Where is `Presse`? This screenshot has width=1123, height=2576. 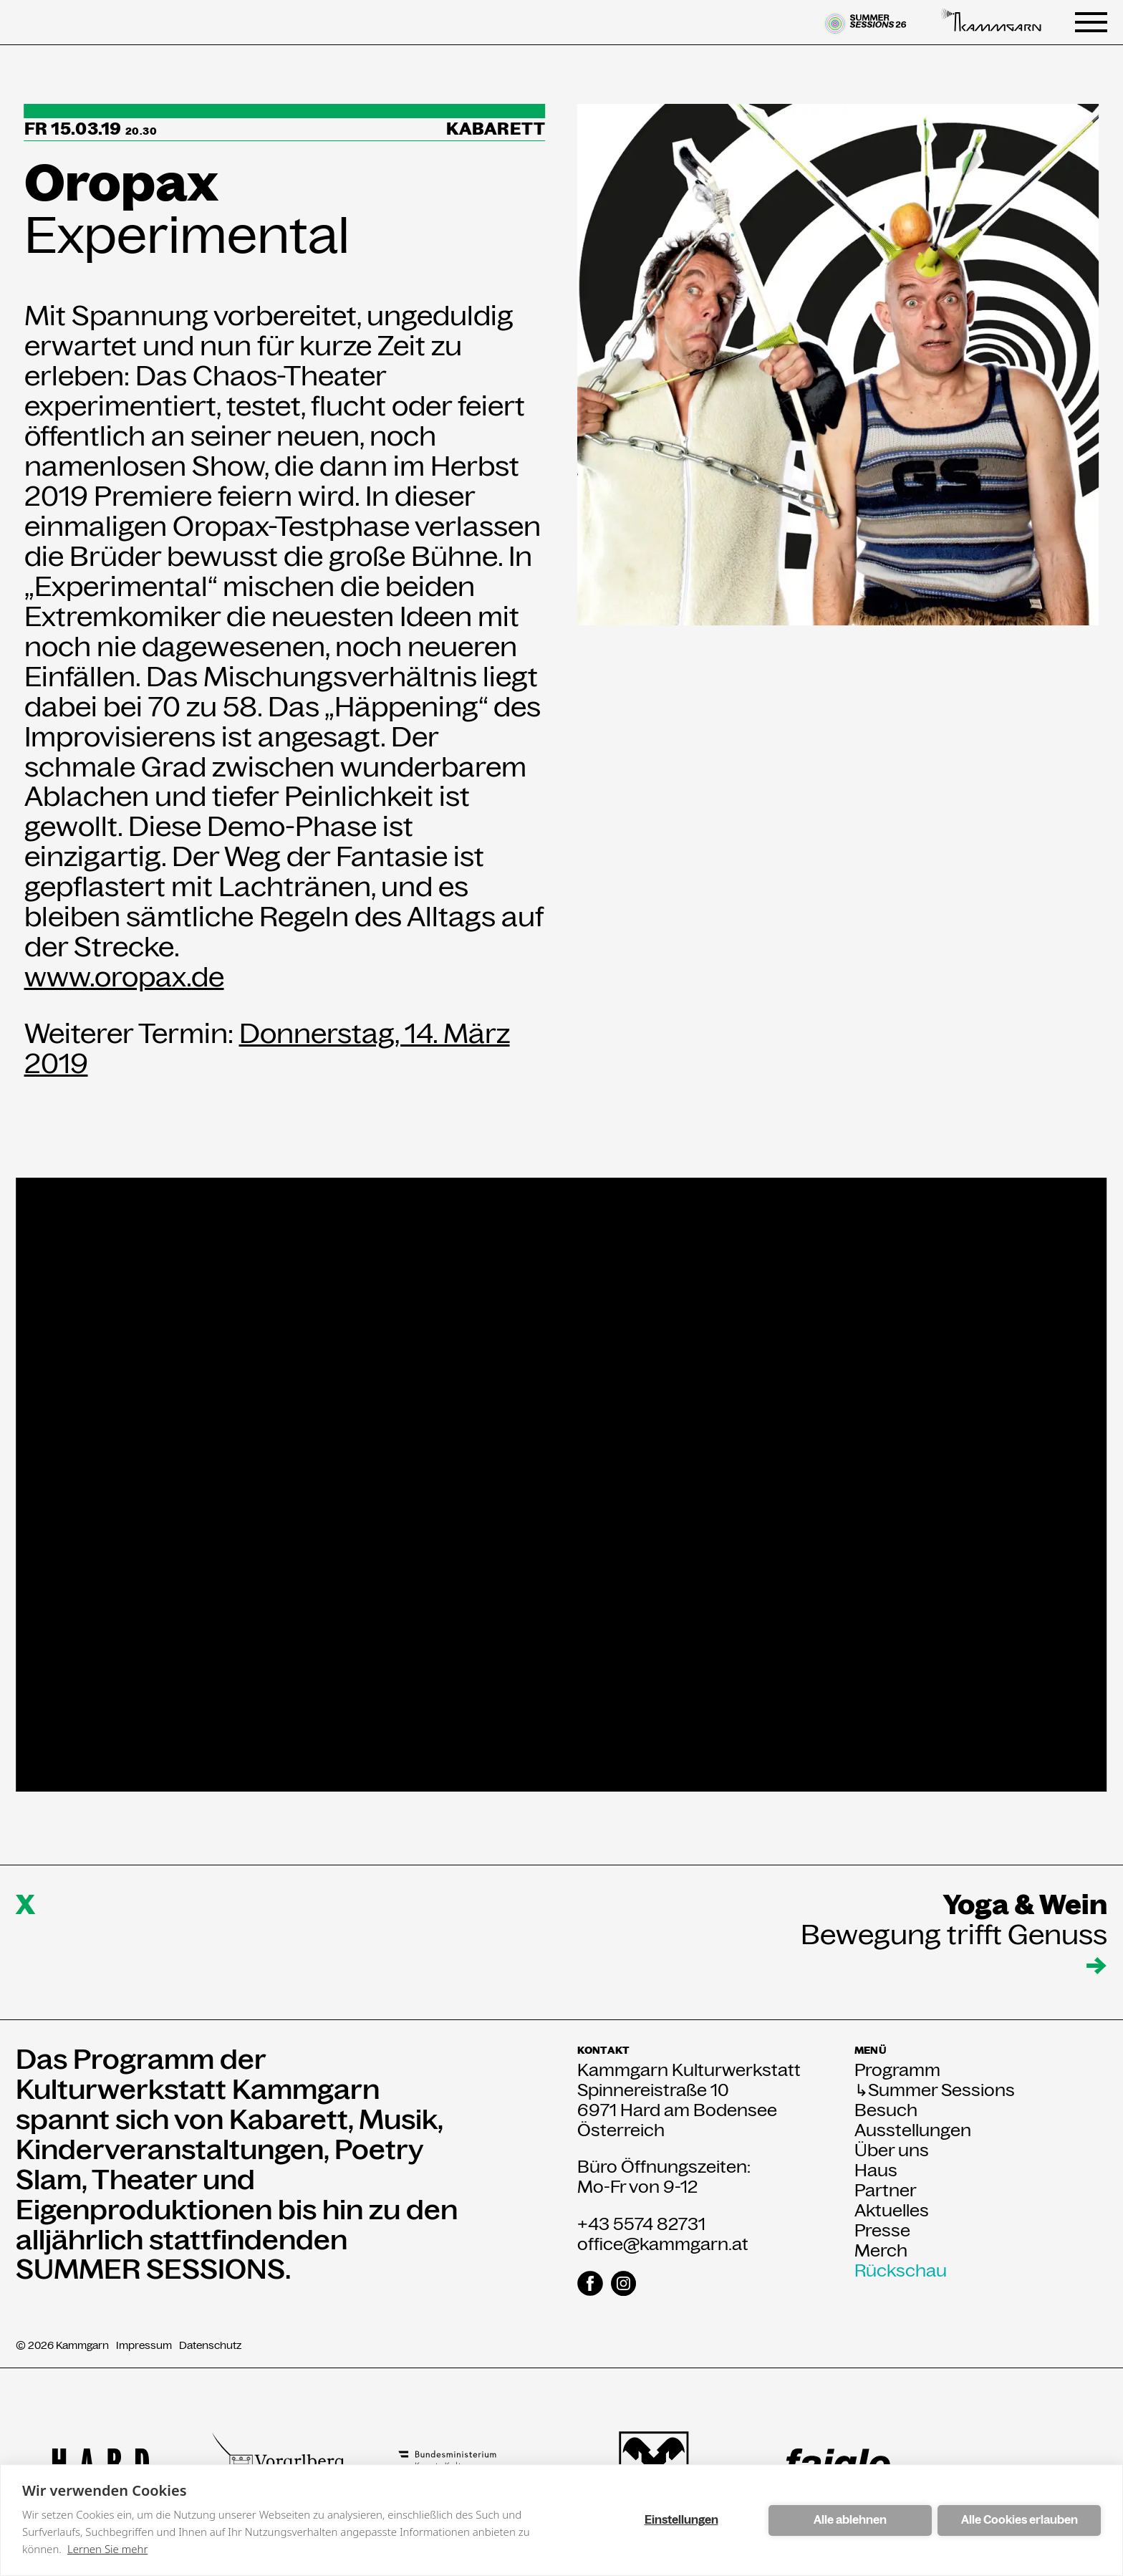 Presse is located at coordinates (882, 2231).